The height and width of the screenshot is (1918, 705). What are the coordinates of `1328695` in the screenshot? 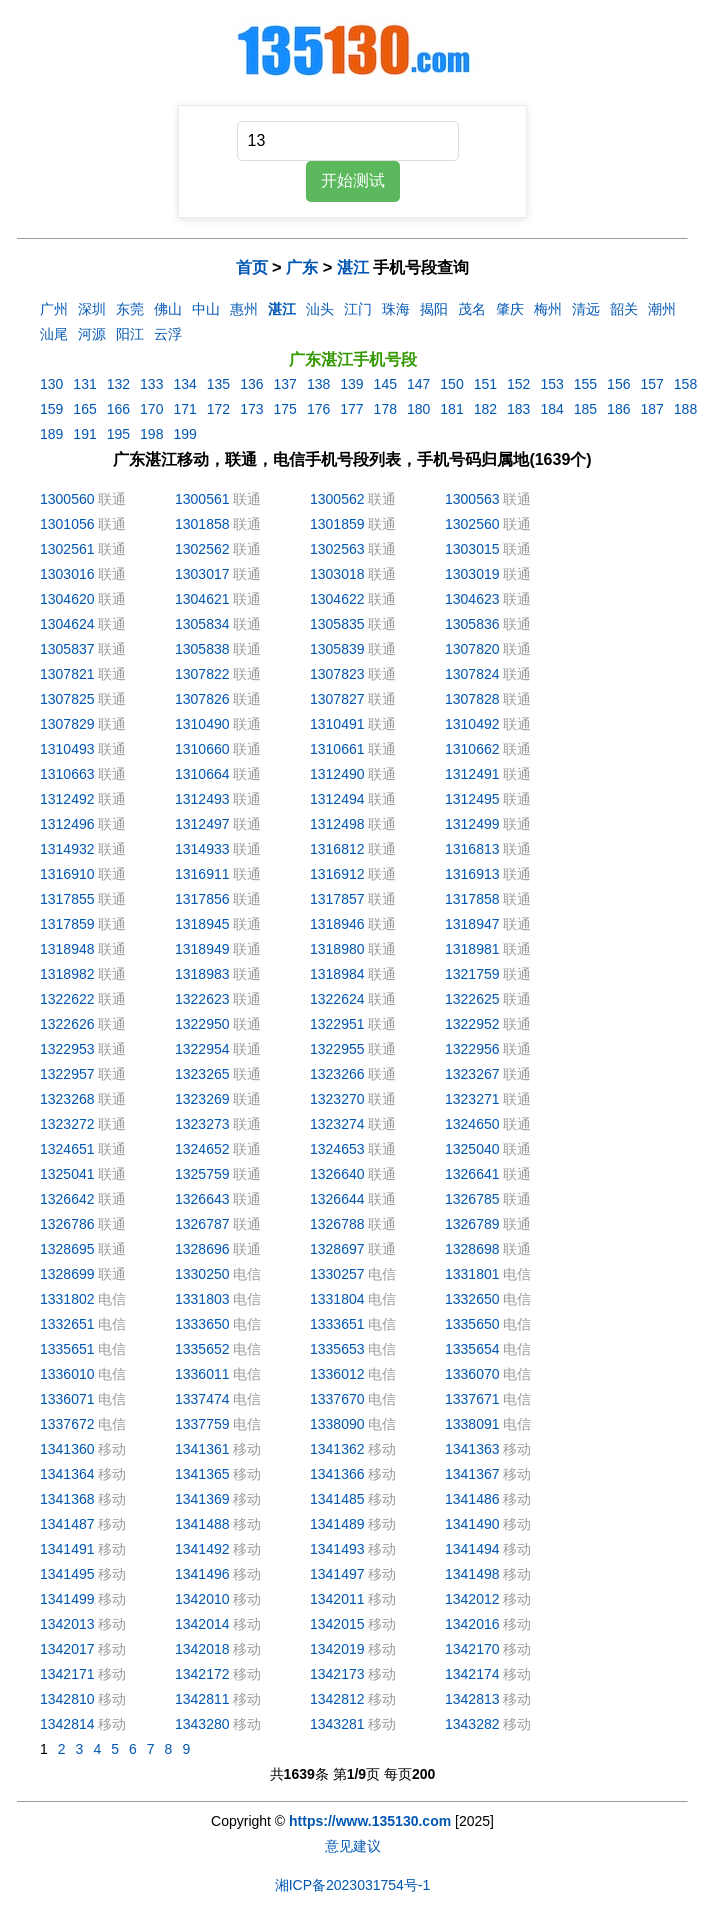 It's located at (67, 1249).